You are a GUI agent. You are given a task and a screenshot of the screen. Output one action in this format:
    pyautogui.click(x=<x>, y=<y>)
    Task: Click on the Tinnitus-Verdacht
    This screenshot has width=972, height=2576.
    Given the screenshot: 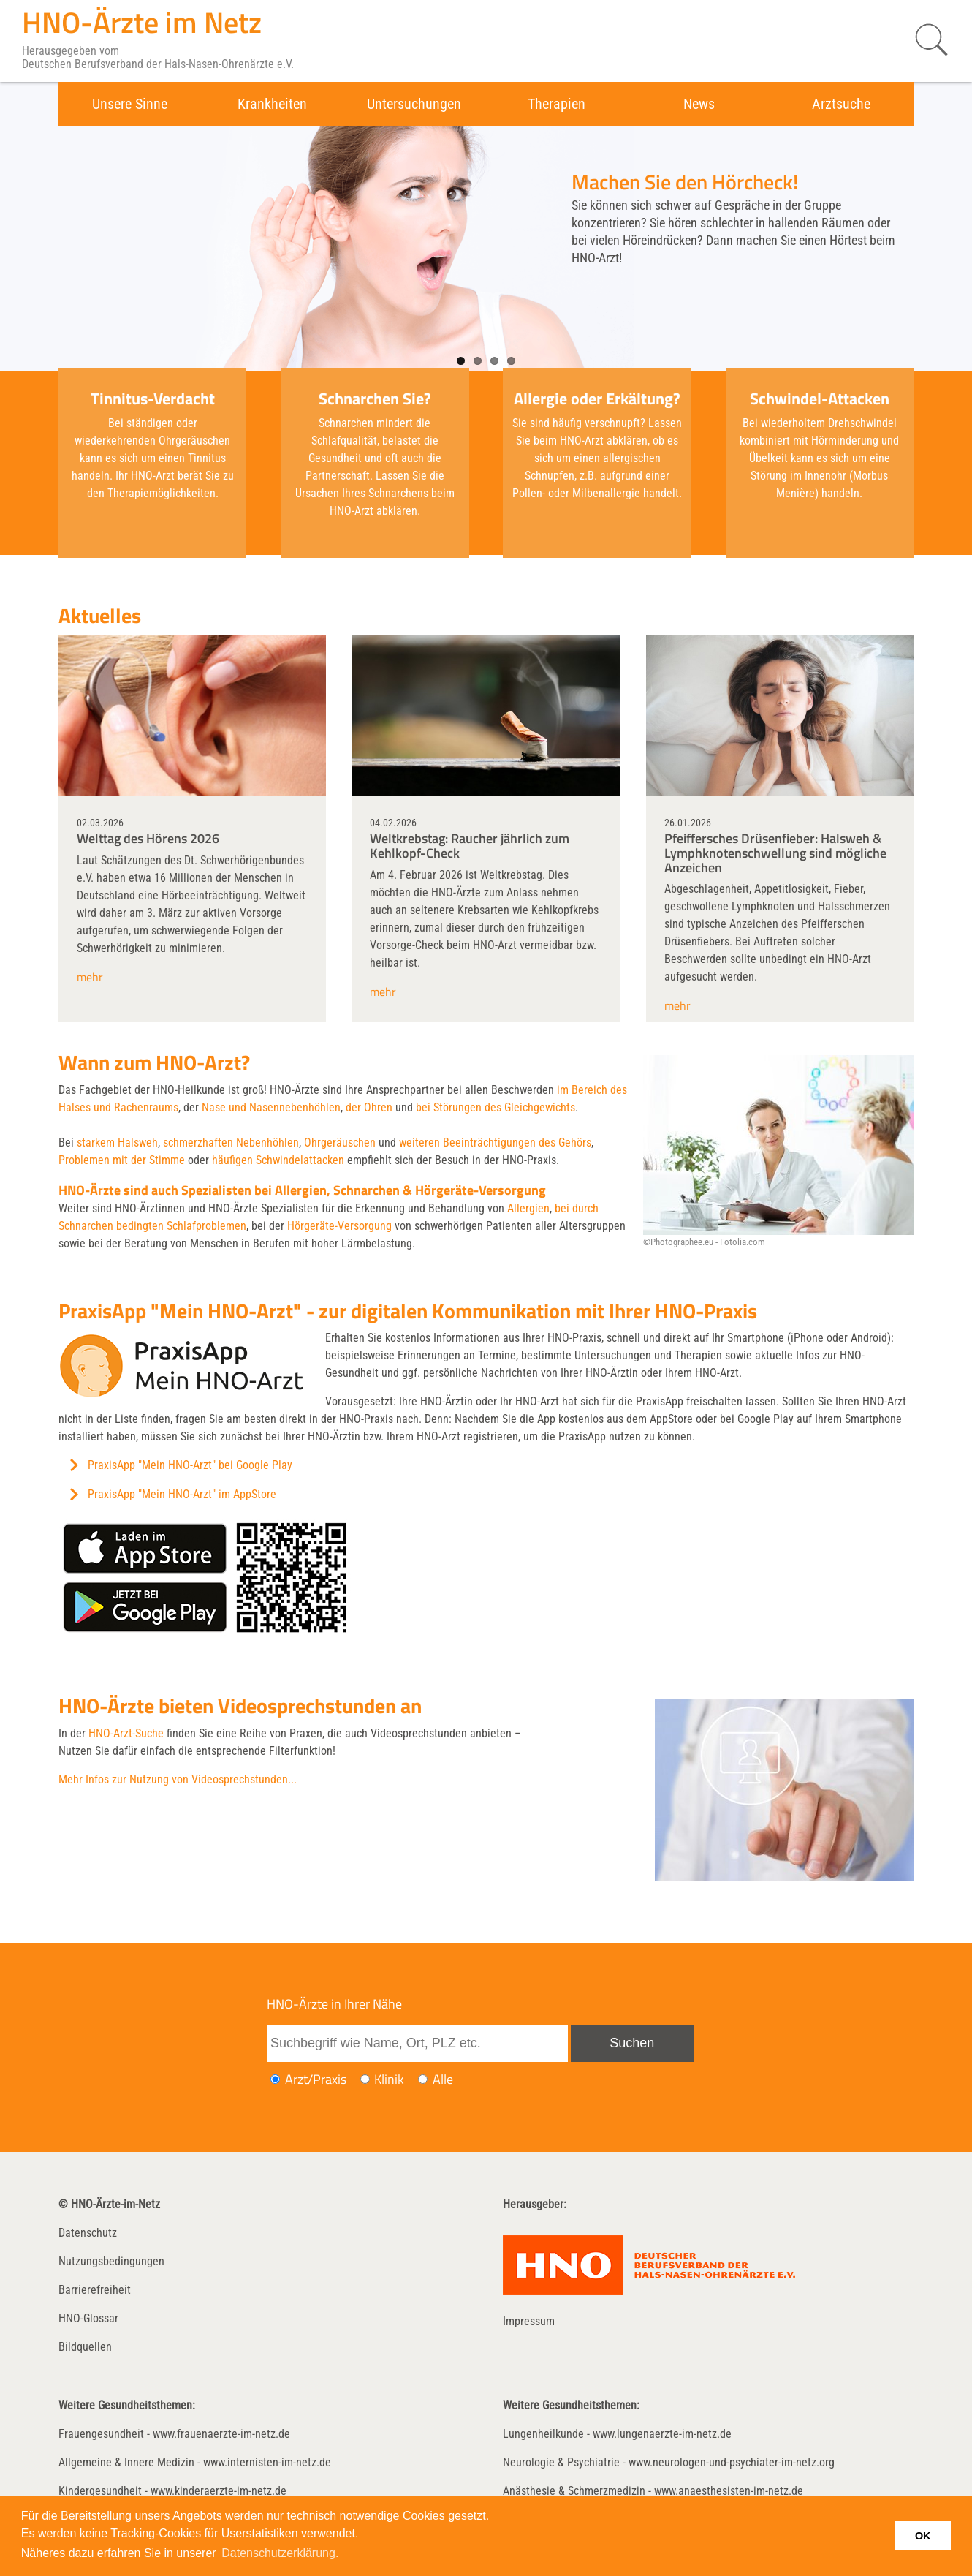 What is the action you would take?
    pyautogui.click(x=153, y=398)
    